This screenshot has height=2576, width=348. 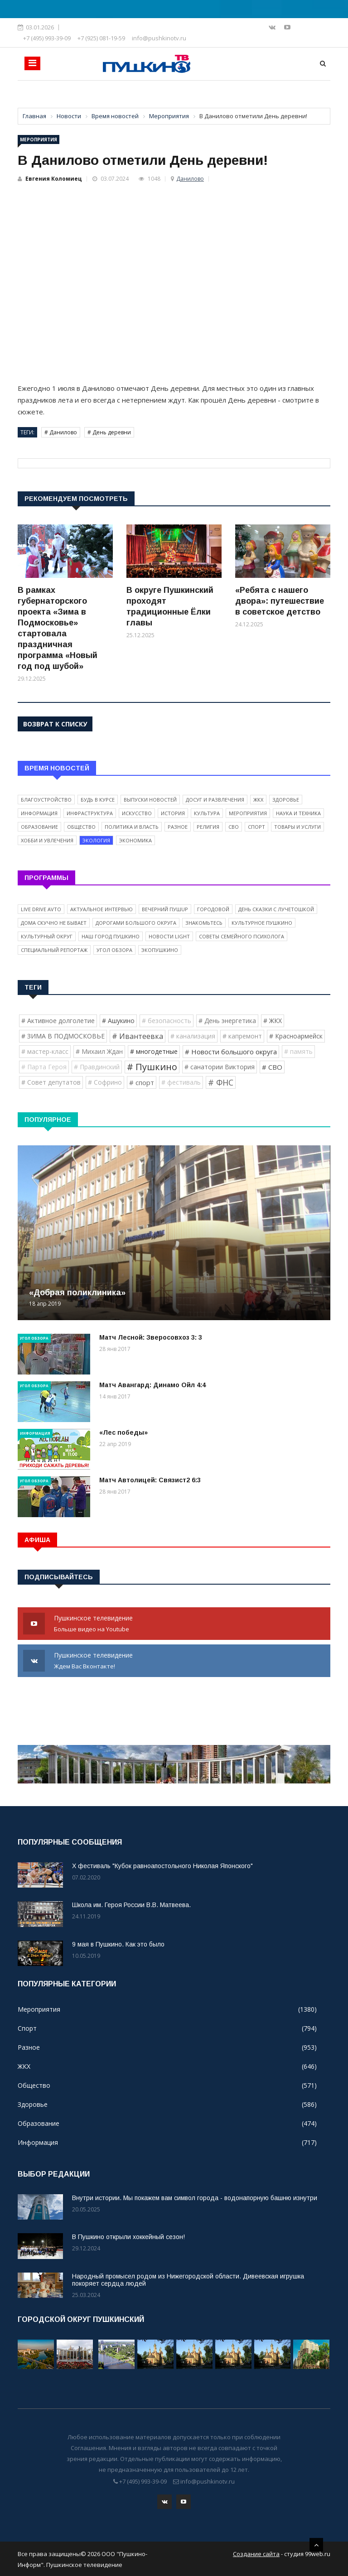 What do you see at coordinates (256, 826) in the screenshot?
I see `Спорт` at bounding box center [256, 826].